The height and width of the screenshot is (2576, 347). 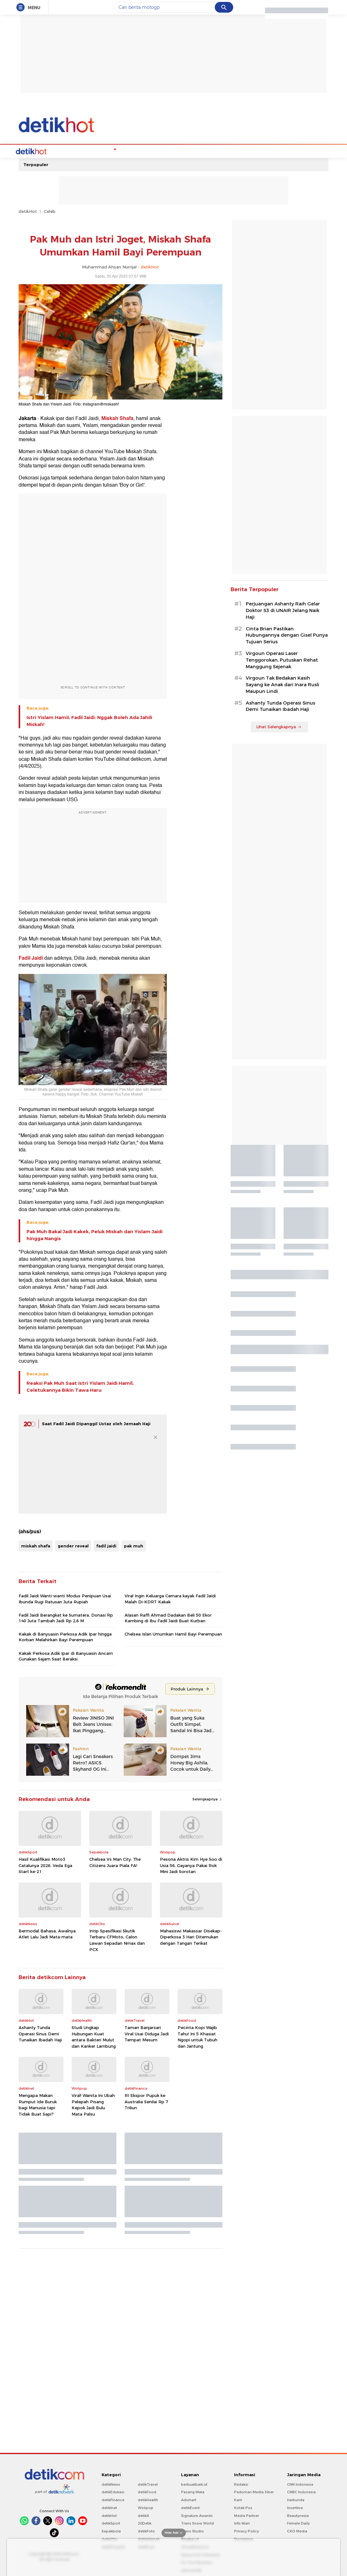 What do you see at coordinates (65, 1636) in the screenshot?
I see `Kakak di Banyuasin Perkosa Adik Ipar hingga Korban Melahirkan Bayi Perempuan` at bounding box center [65, 1636].